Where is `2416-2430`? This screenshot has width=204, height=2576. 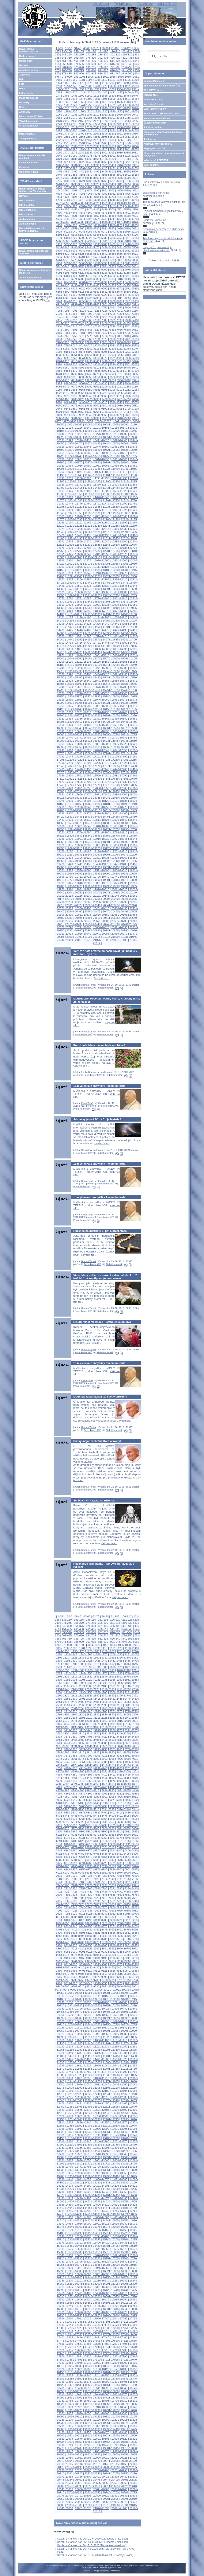
2416-2430 is located at coordinates (100, 130).